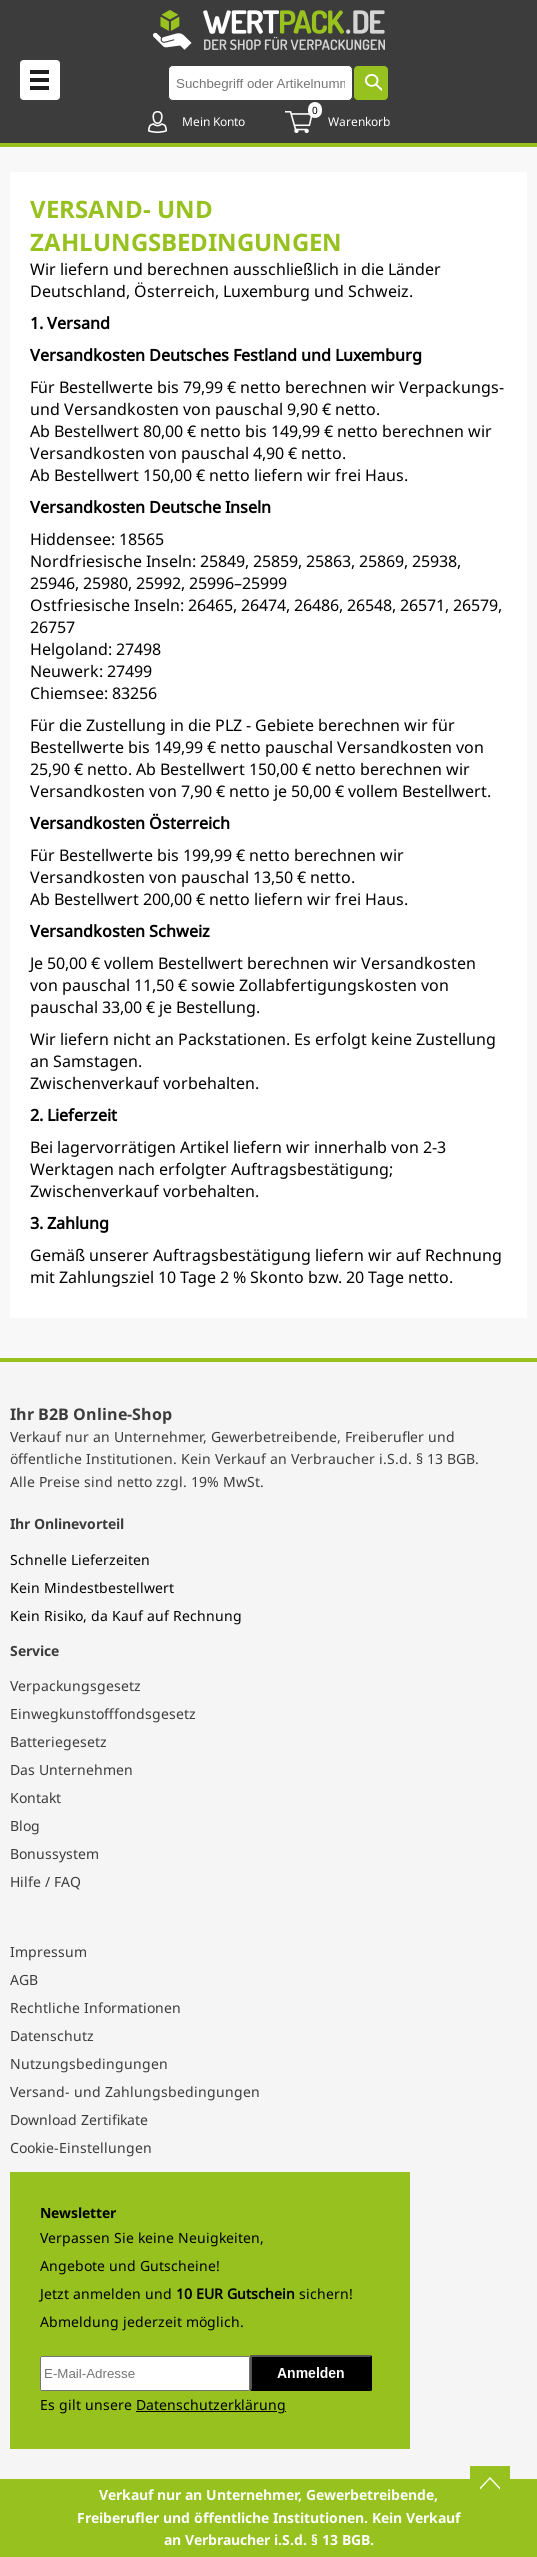 This screenshot has width=537, height=2557. Describe the element at coordinates (135, 2091) in the screenshot. I see `Versand- und Zahlungsbedingungen` at that location.